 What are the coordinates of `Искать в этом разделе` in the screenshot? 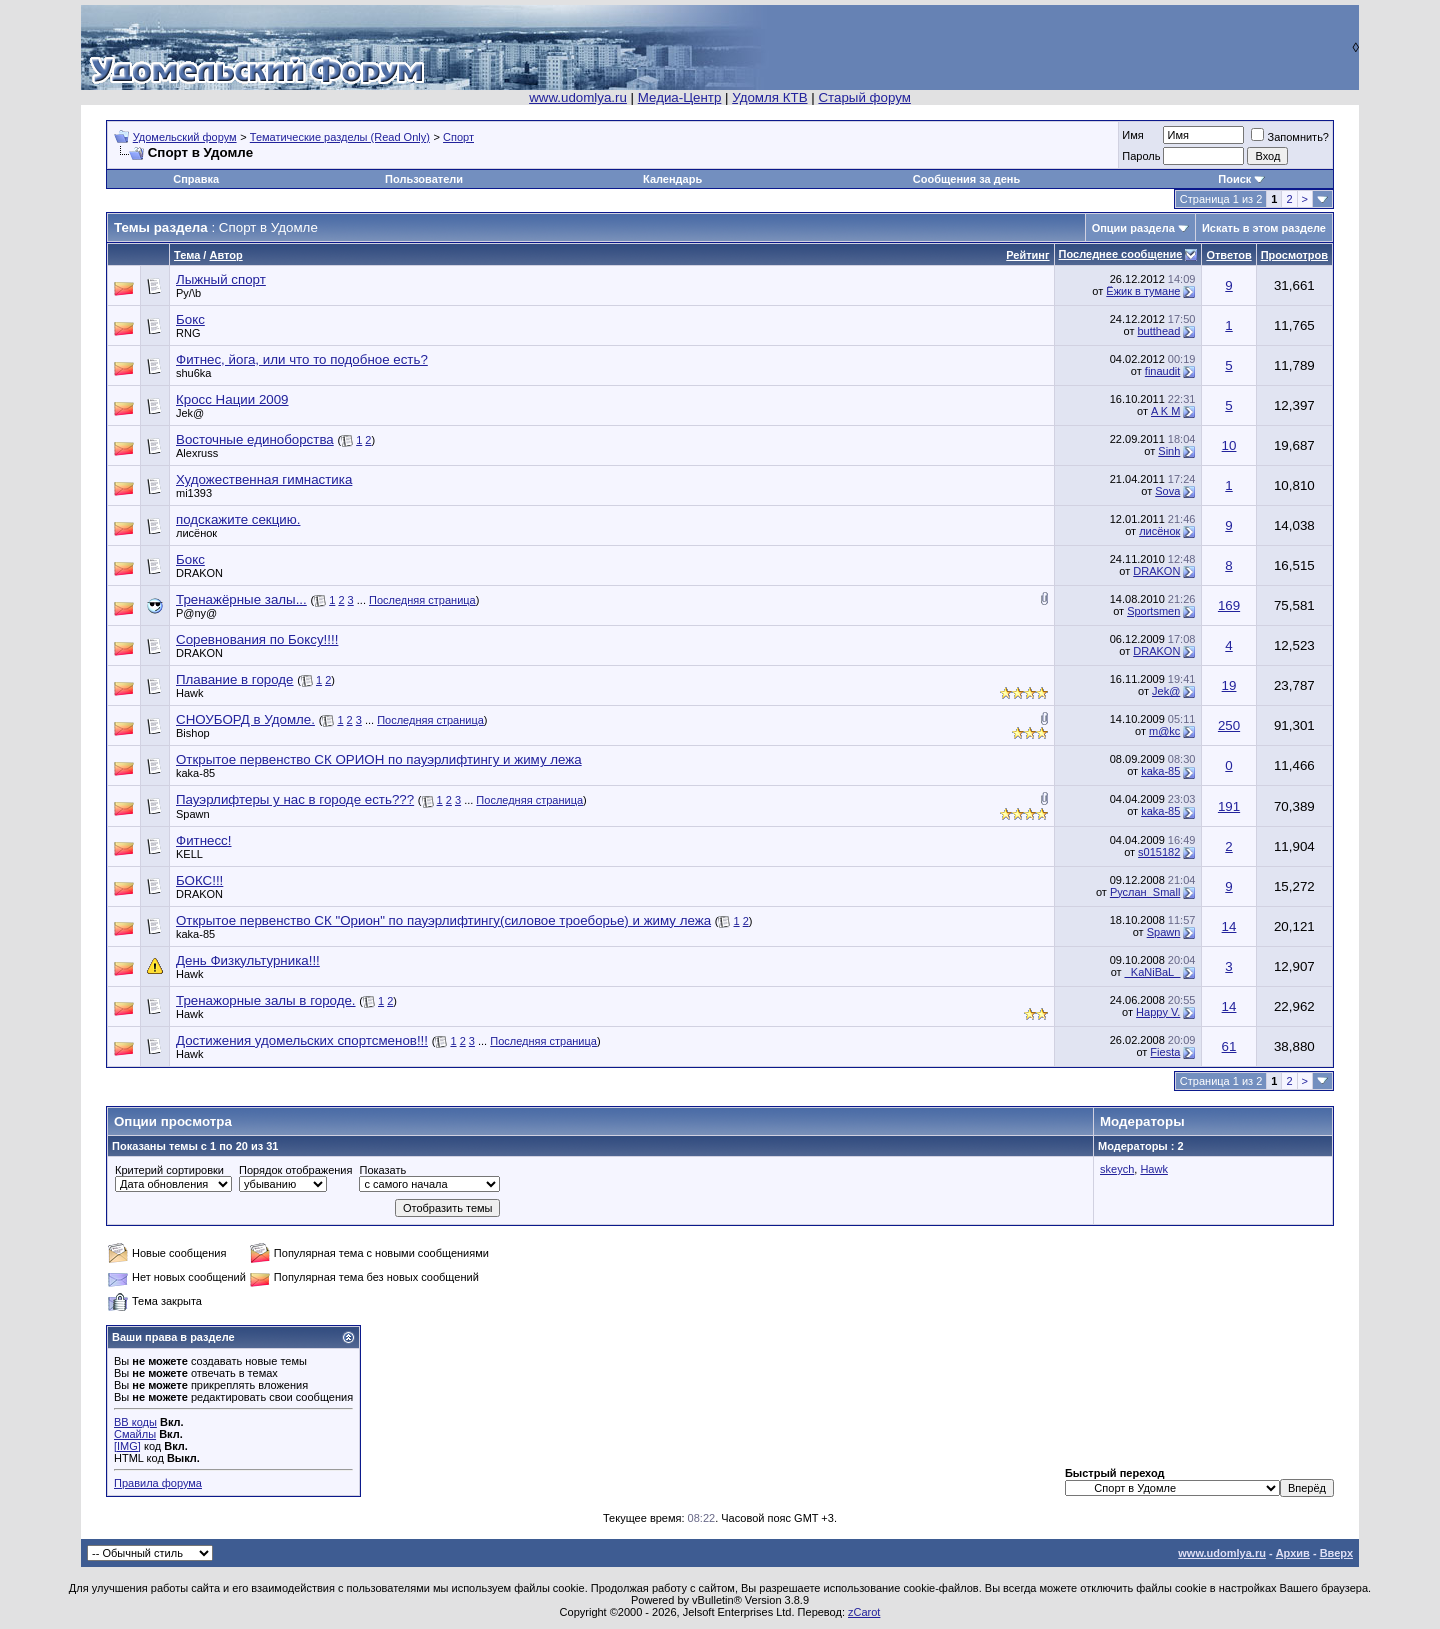 It's located at (1264, 228).